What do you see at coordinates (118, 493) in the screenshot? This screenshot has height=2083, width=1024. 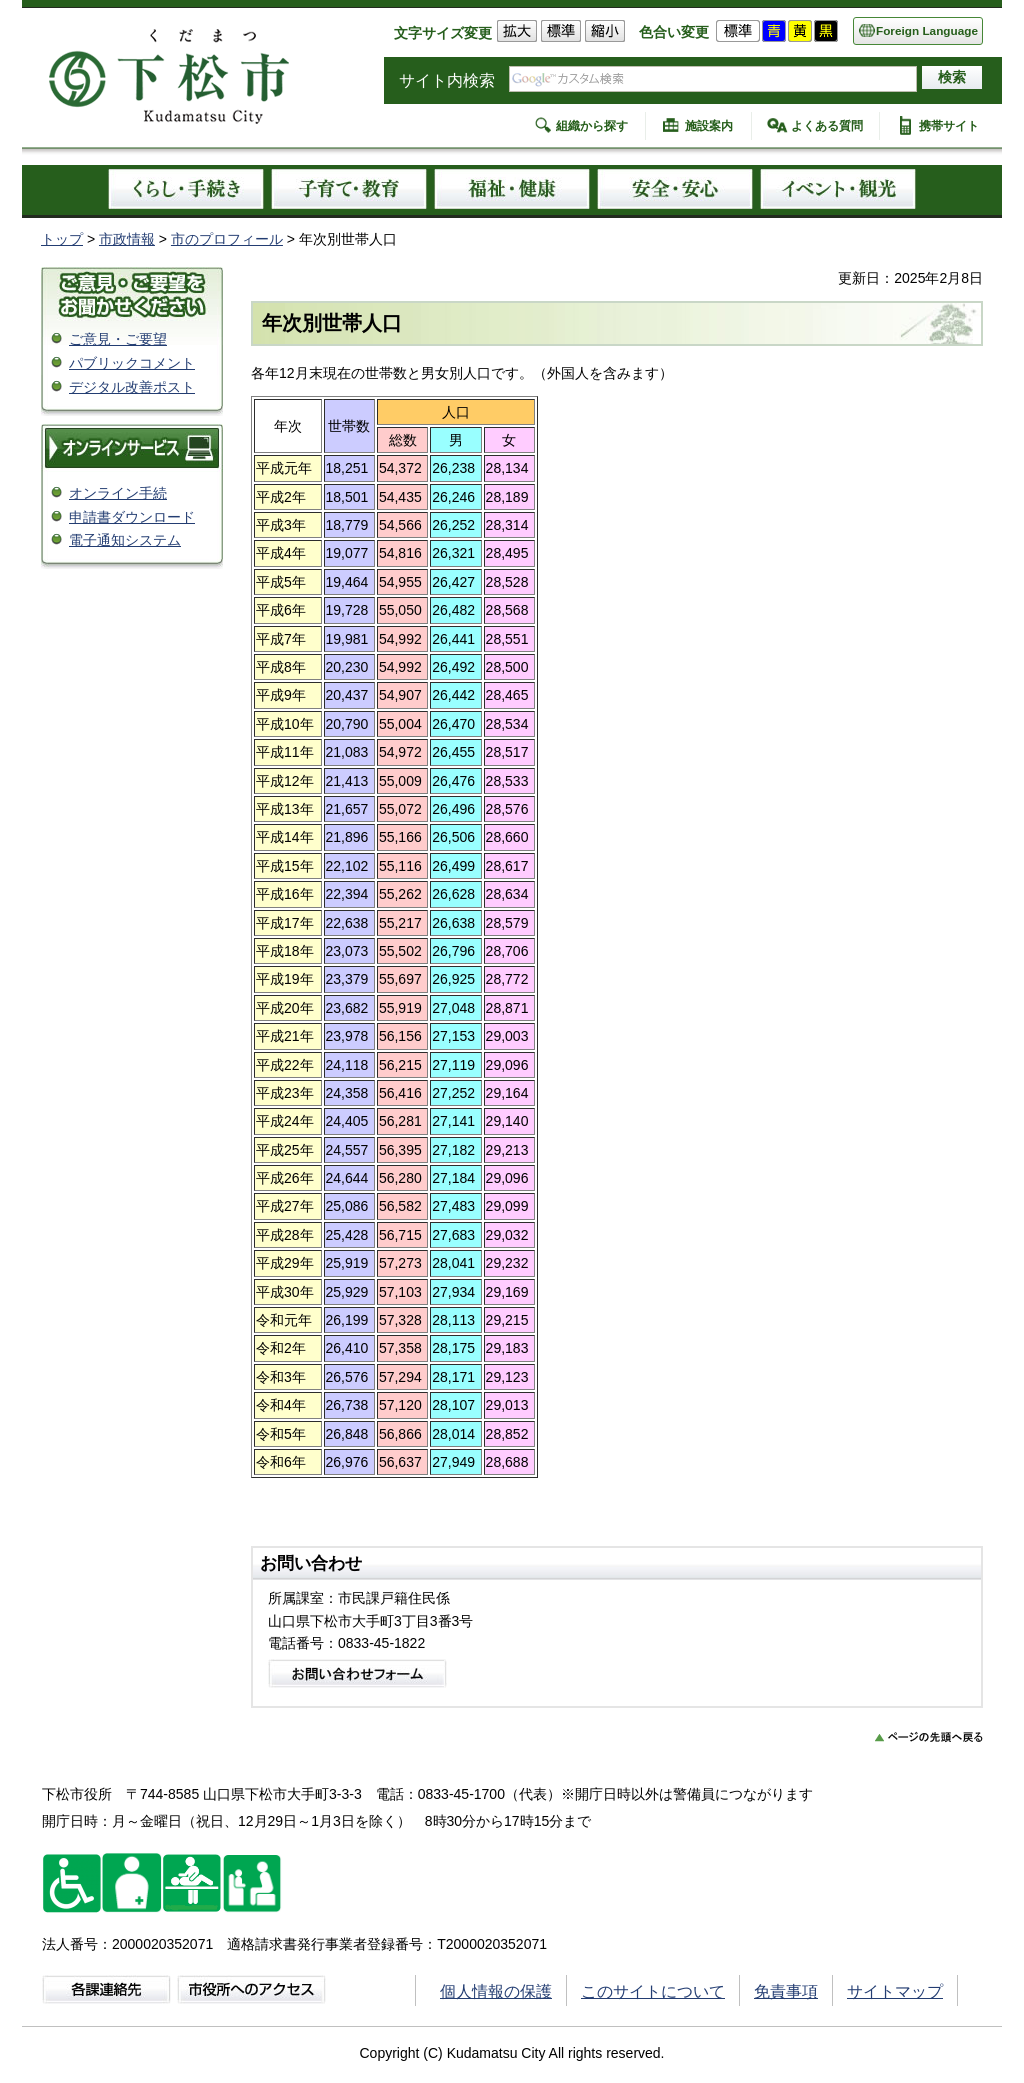 I see `オンライン手続` at bounding box center [118, 493].